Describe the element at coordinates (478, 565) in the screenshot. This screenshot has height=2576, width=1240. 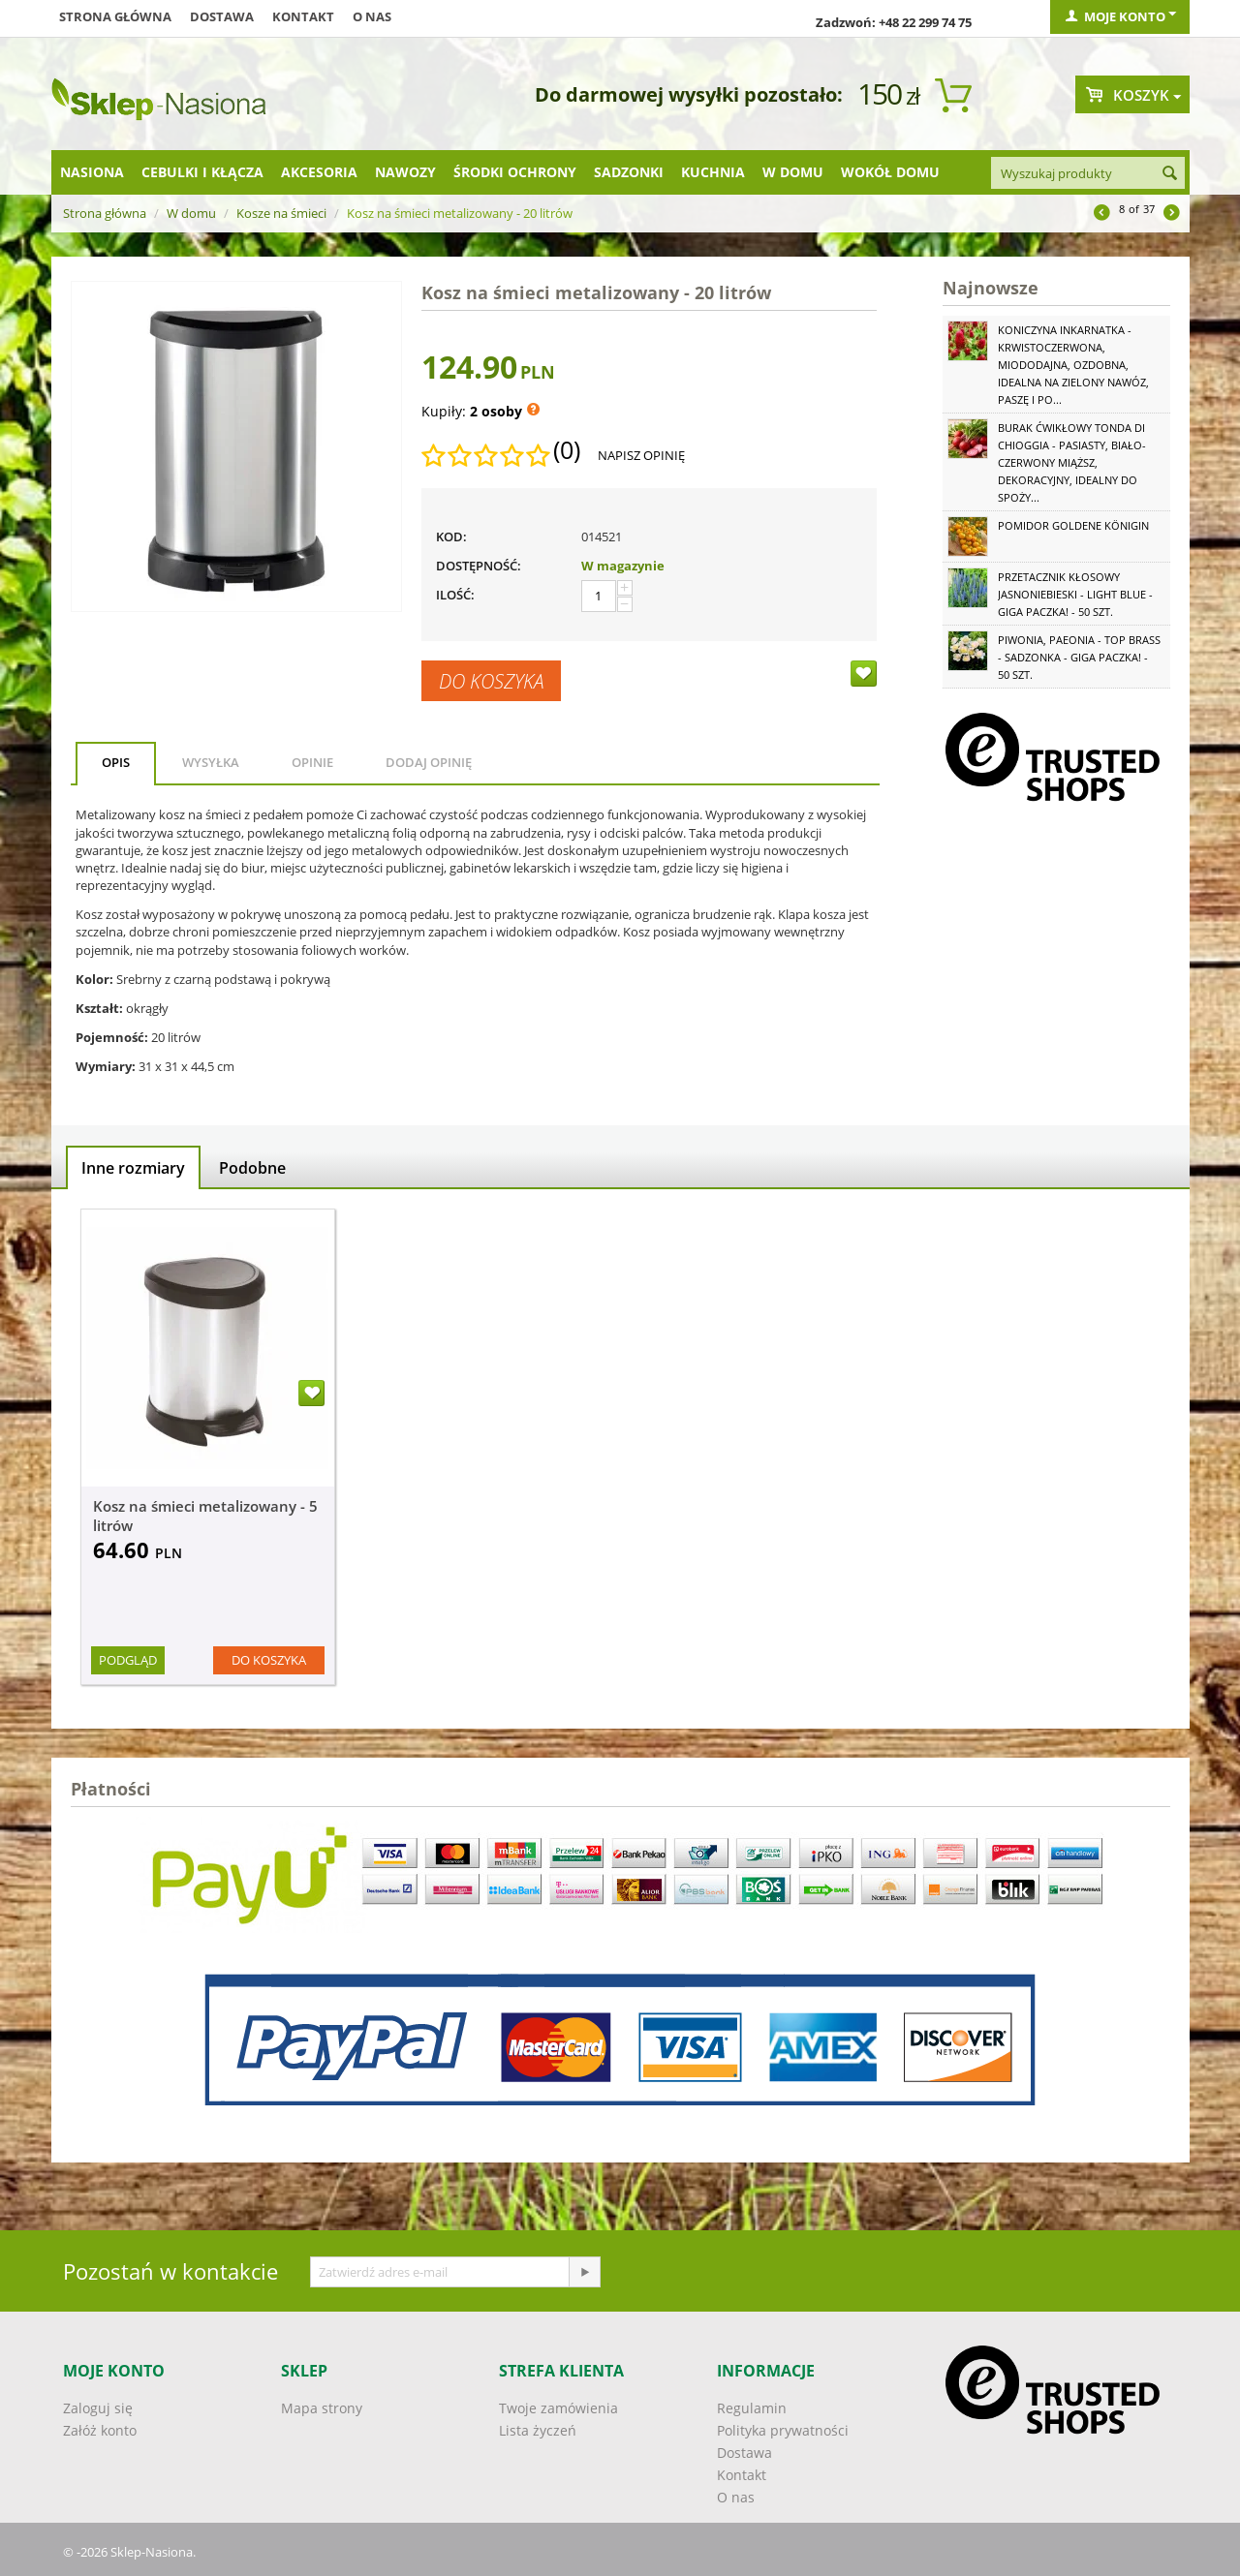
I see `Dostępność:` at that location.